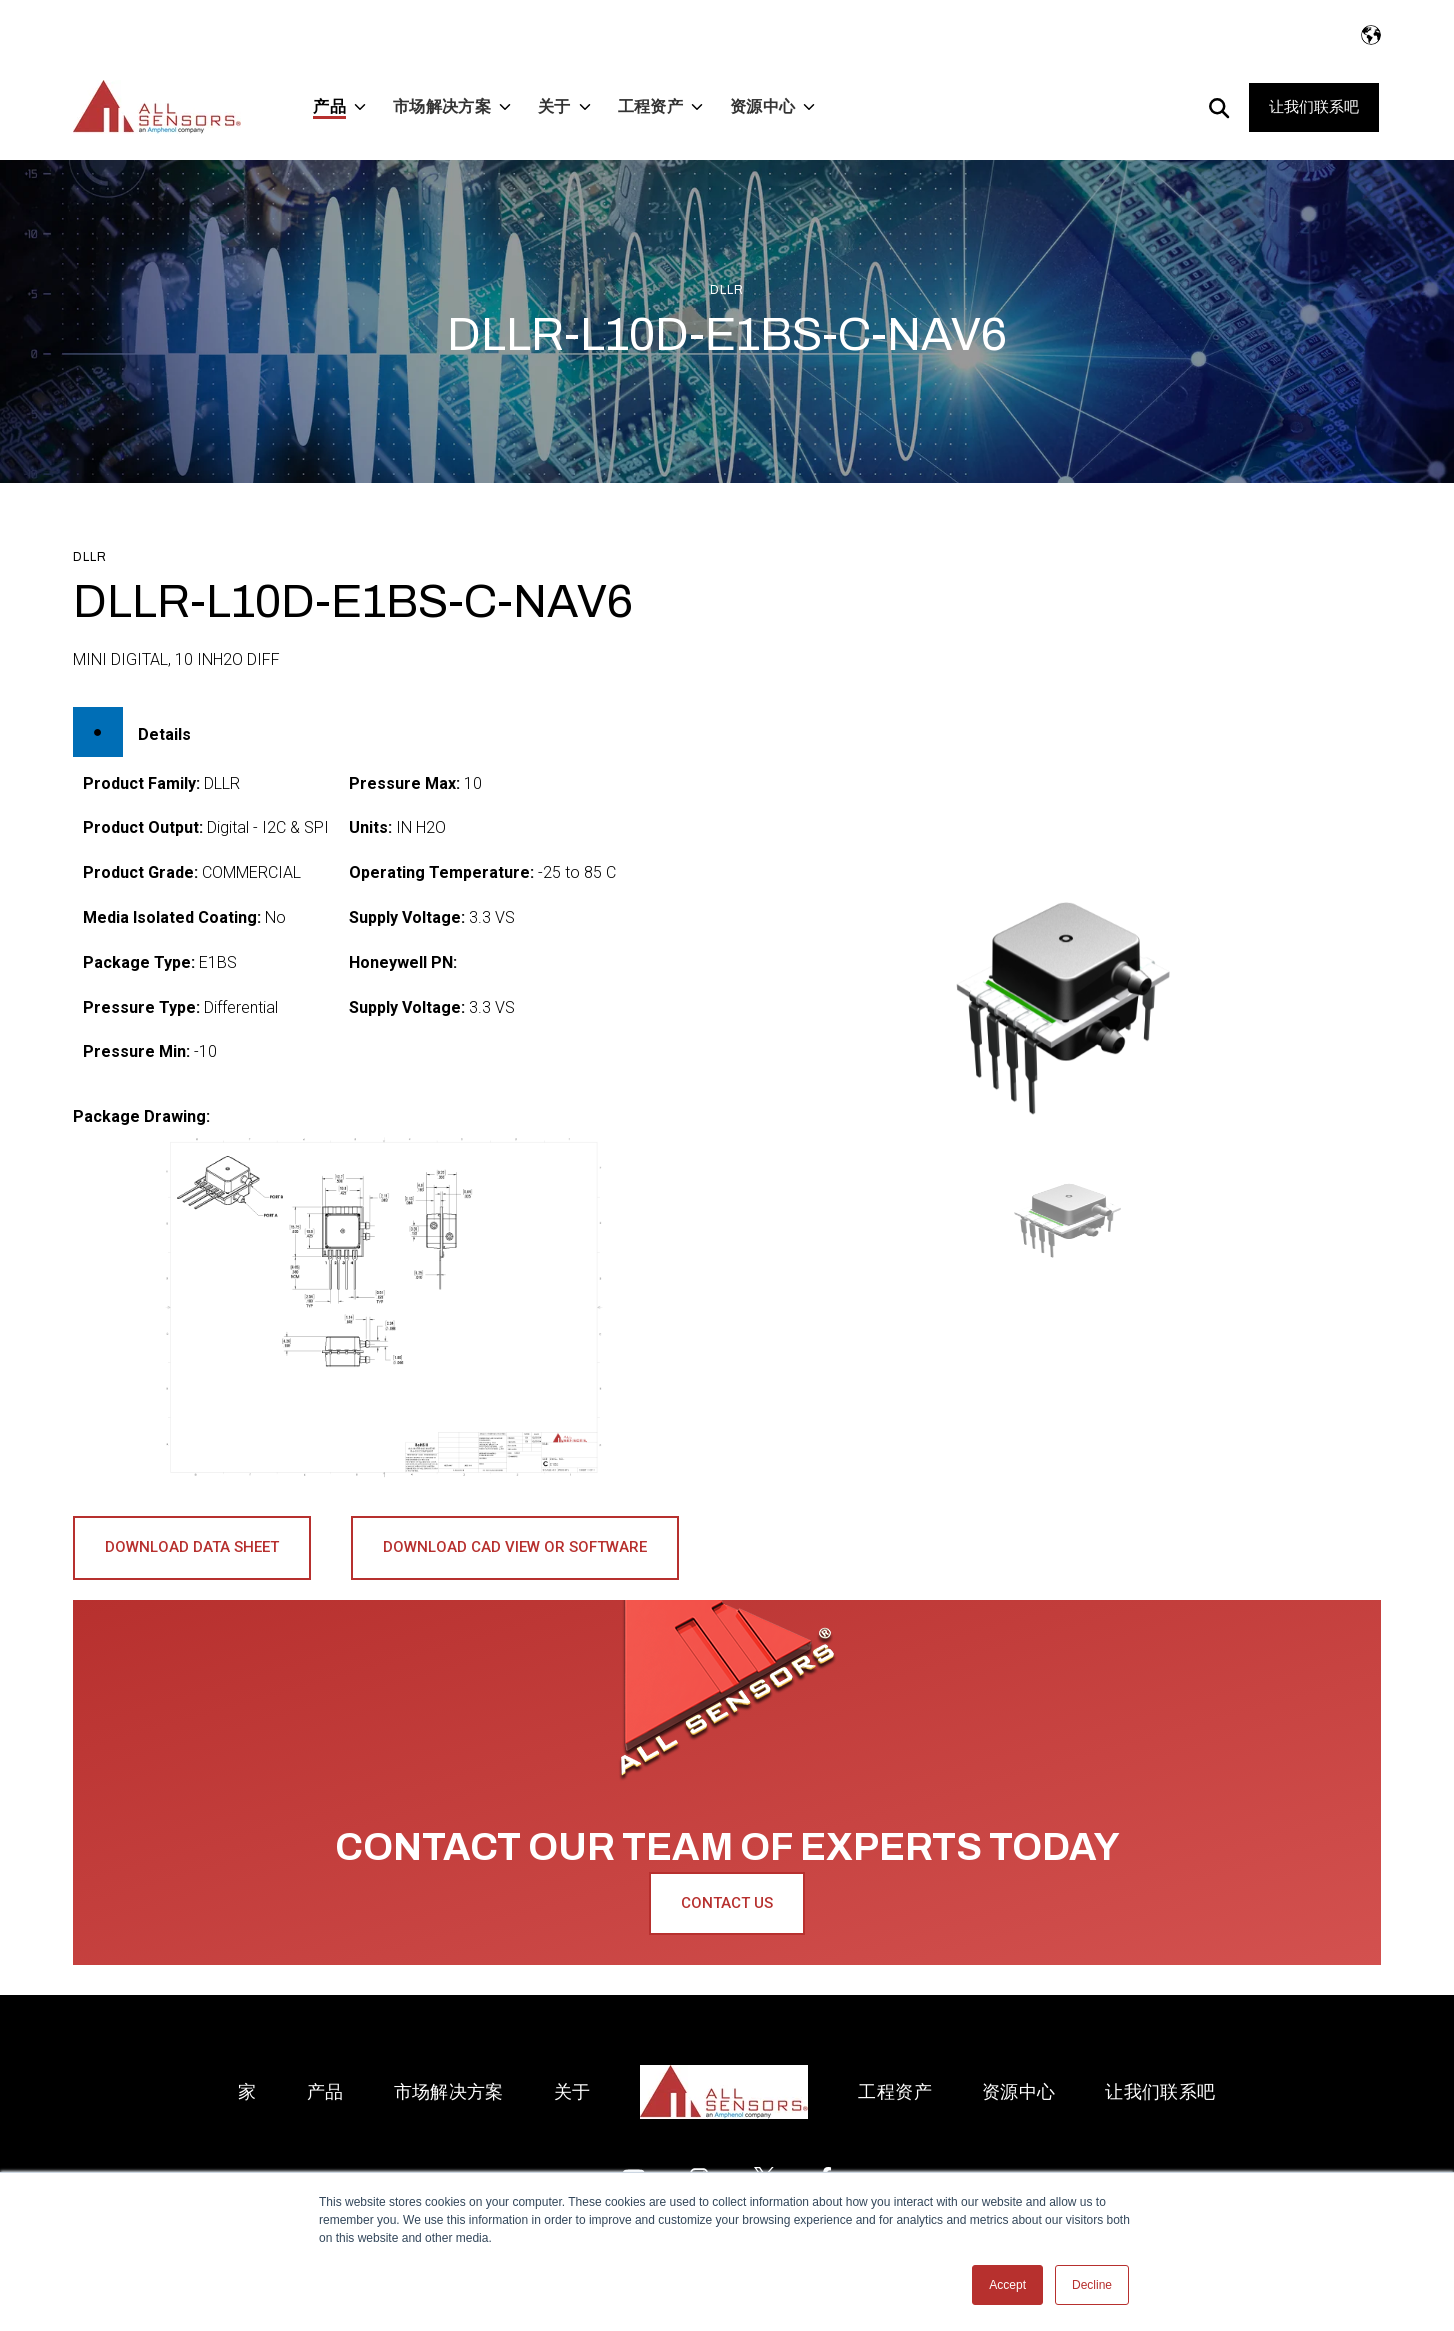 This screenshot has height=2331, width=1454. What do you see at coordinates (727, 1903) in the screenshot?
I see `Contact Us` at bounding box center [727, 1903].